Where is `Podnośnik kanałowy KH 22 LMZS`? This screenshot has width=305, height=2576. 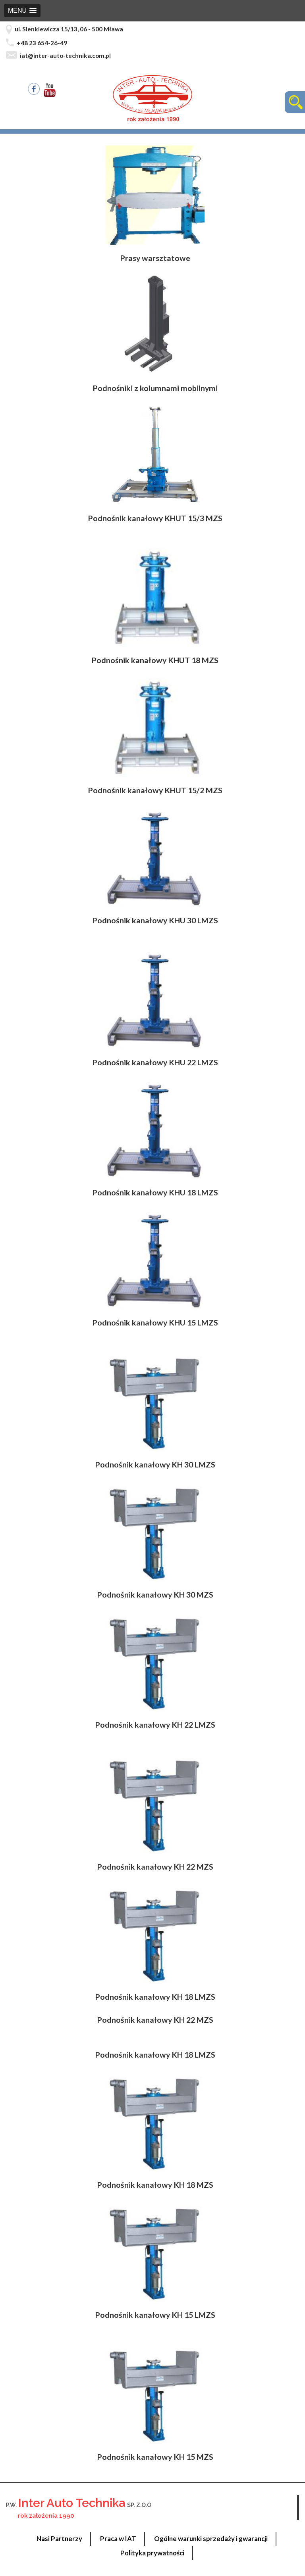
Podnośnik kanałowy KH 22 LMZS is located at coordinates (155, 1724).